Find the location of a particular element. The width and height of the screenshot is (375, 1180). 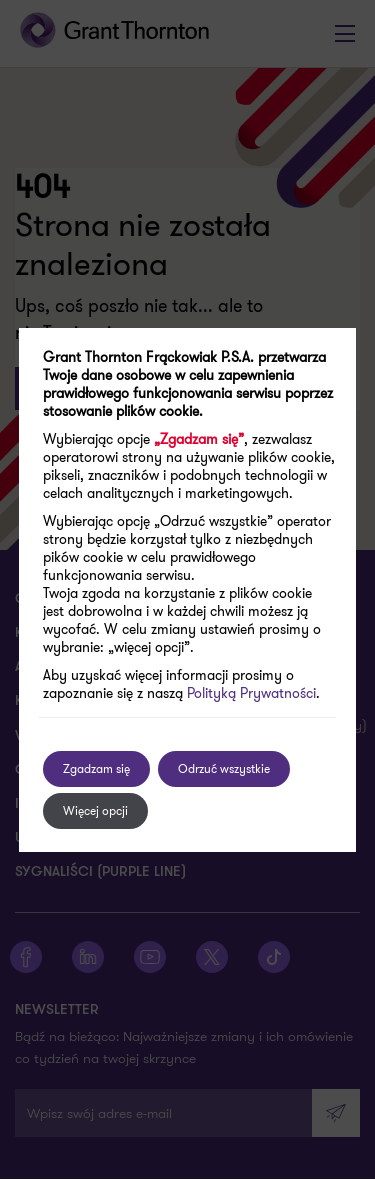

Polityką Prywatności is located at coordinates (251, 693).